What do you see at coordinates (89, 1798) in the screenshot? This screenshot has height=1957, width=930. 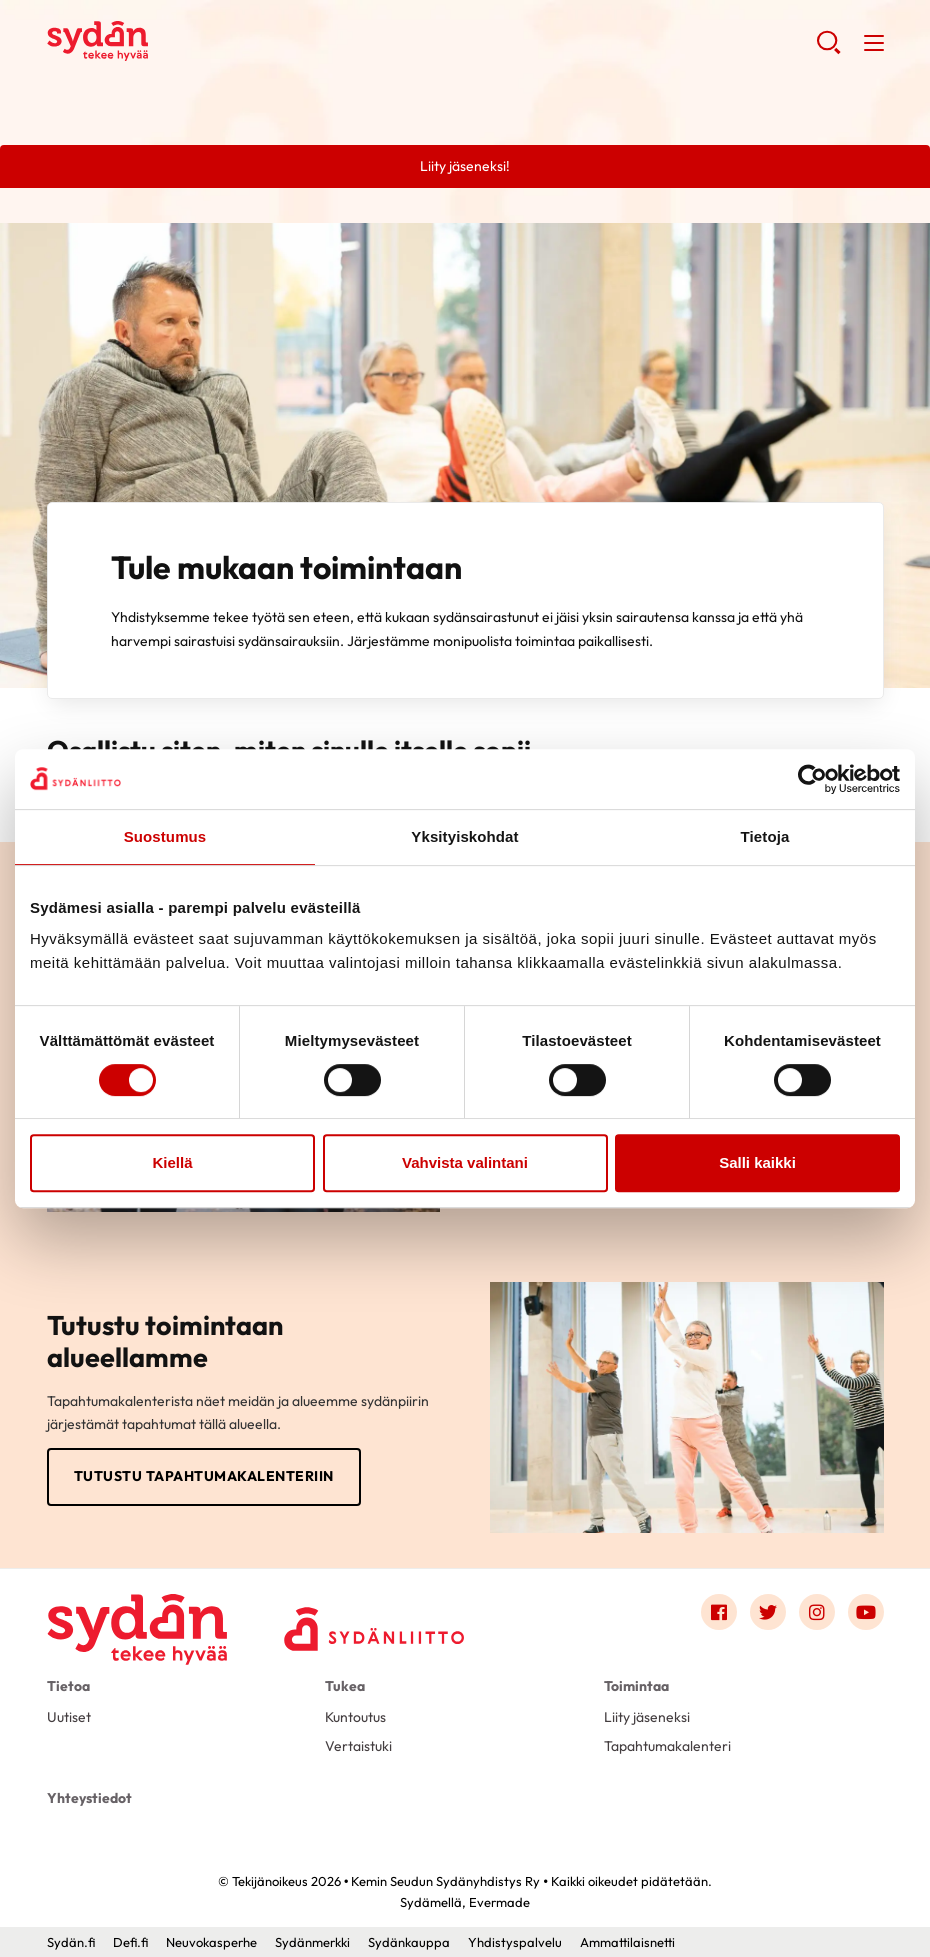 I see `Yhteystiedot` at bounding box center [89, 1798].